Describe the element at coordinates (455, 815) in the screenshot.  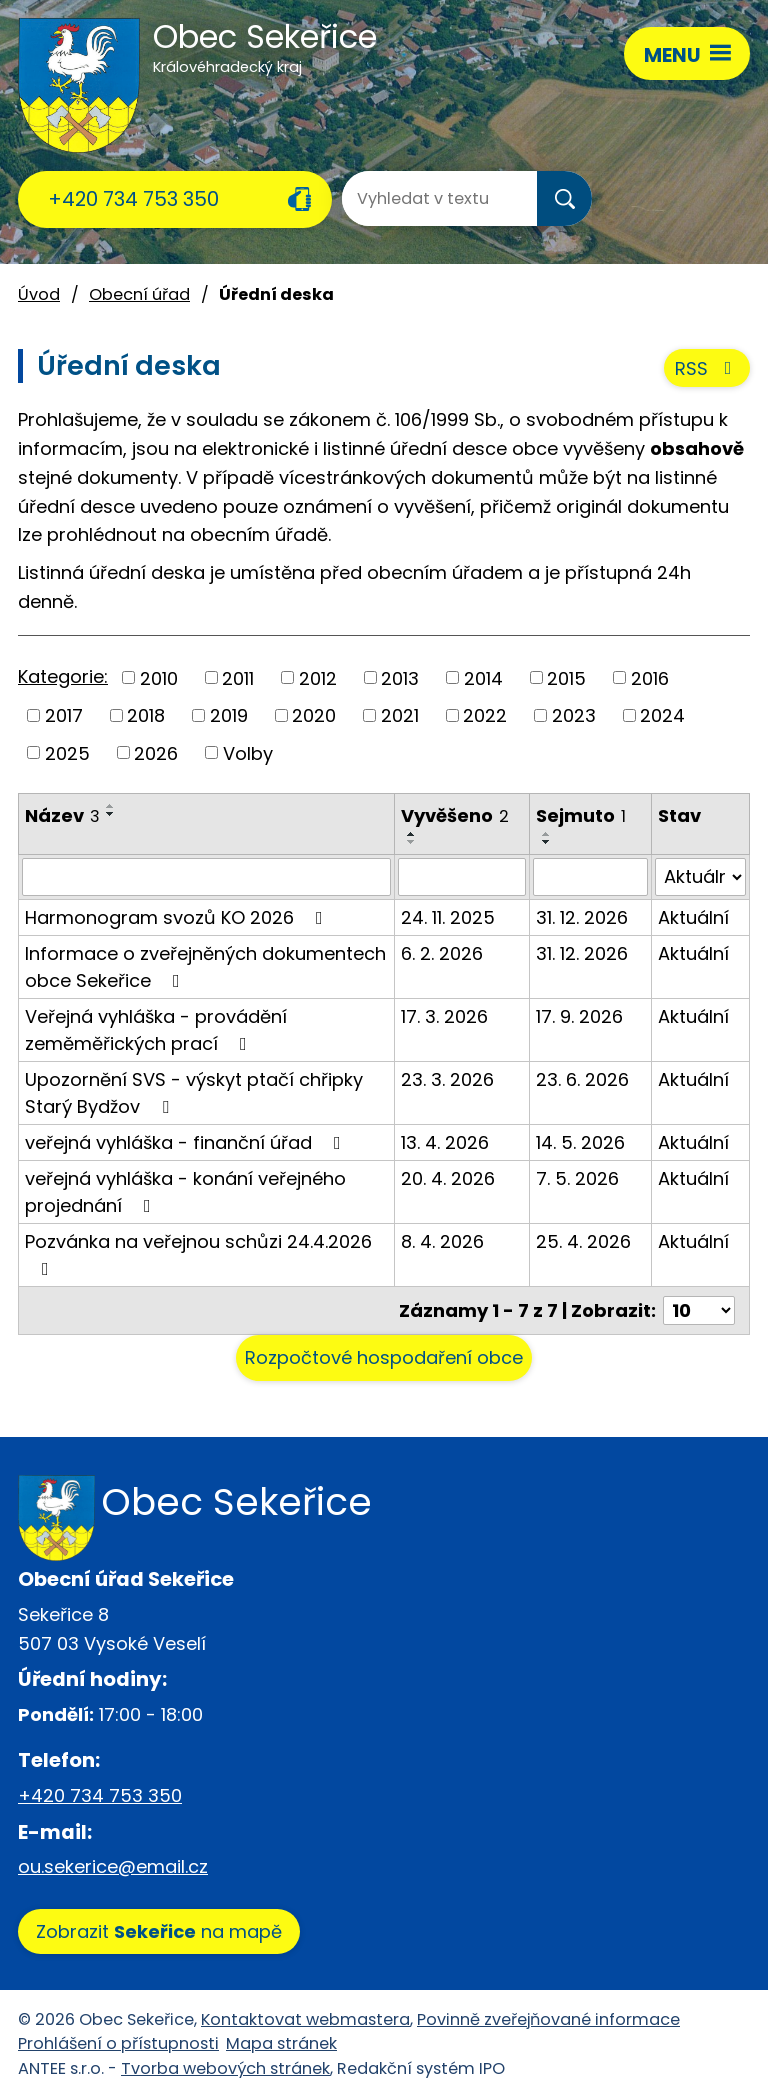
I see `Vyvěšeno` at that location.